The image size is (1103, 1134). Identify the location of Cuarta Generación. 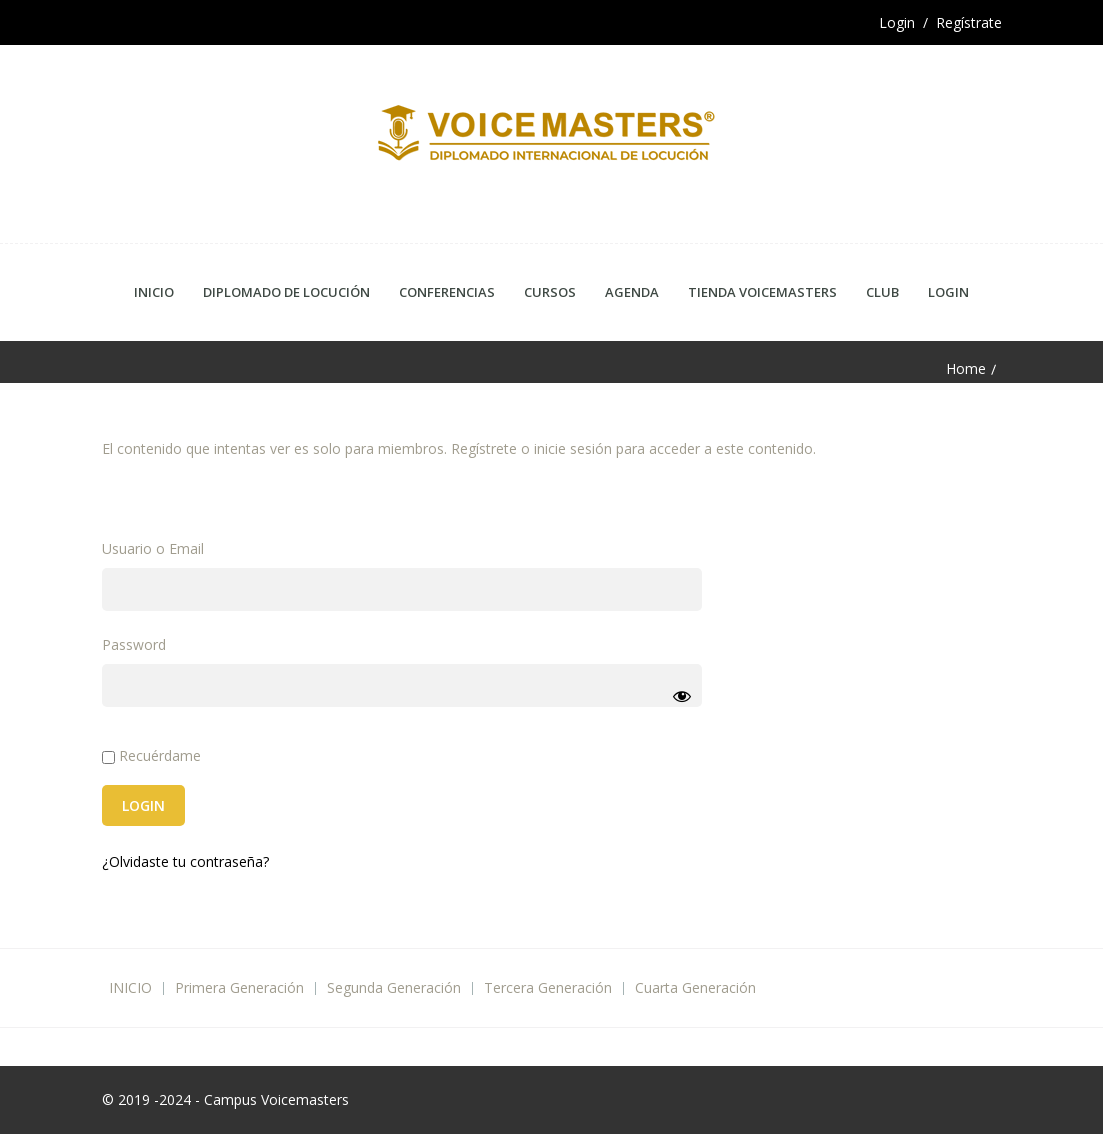
(695, 987).